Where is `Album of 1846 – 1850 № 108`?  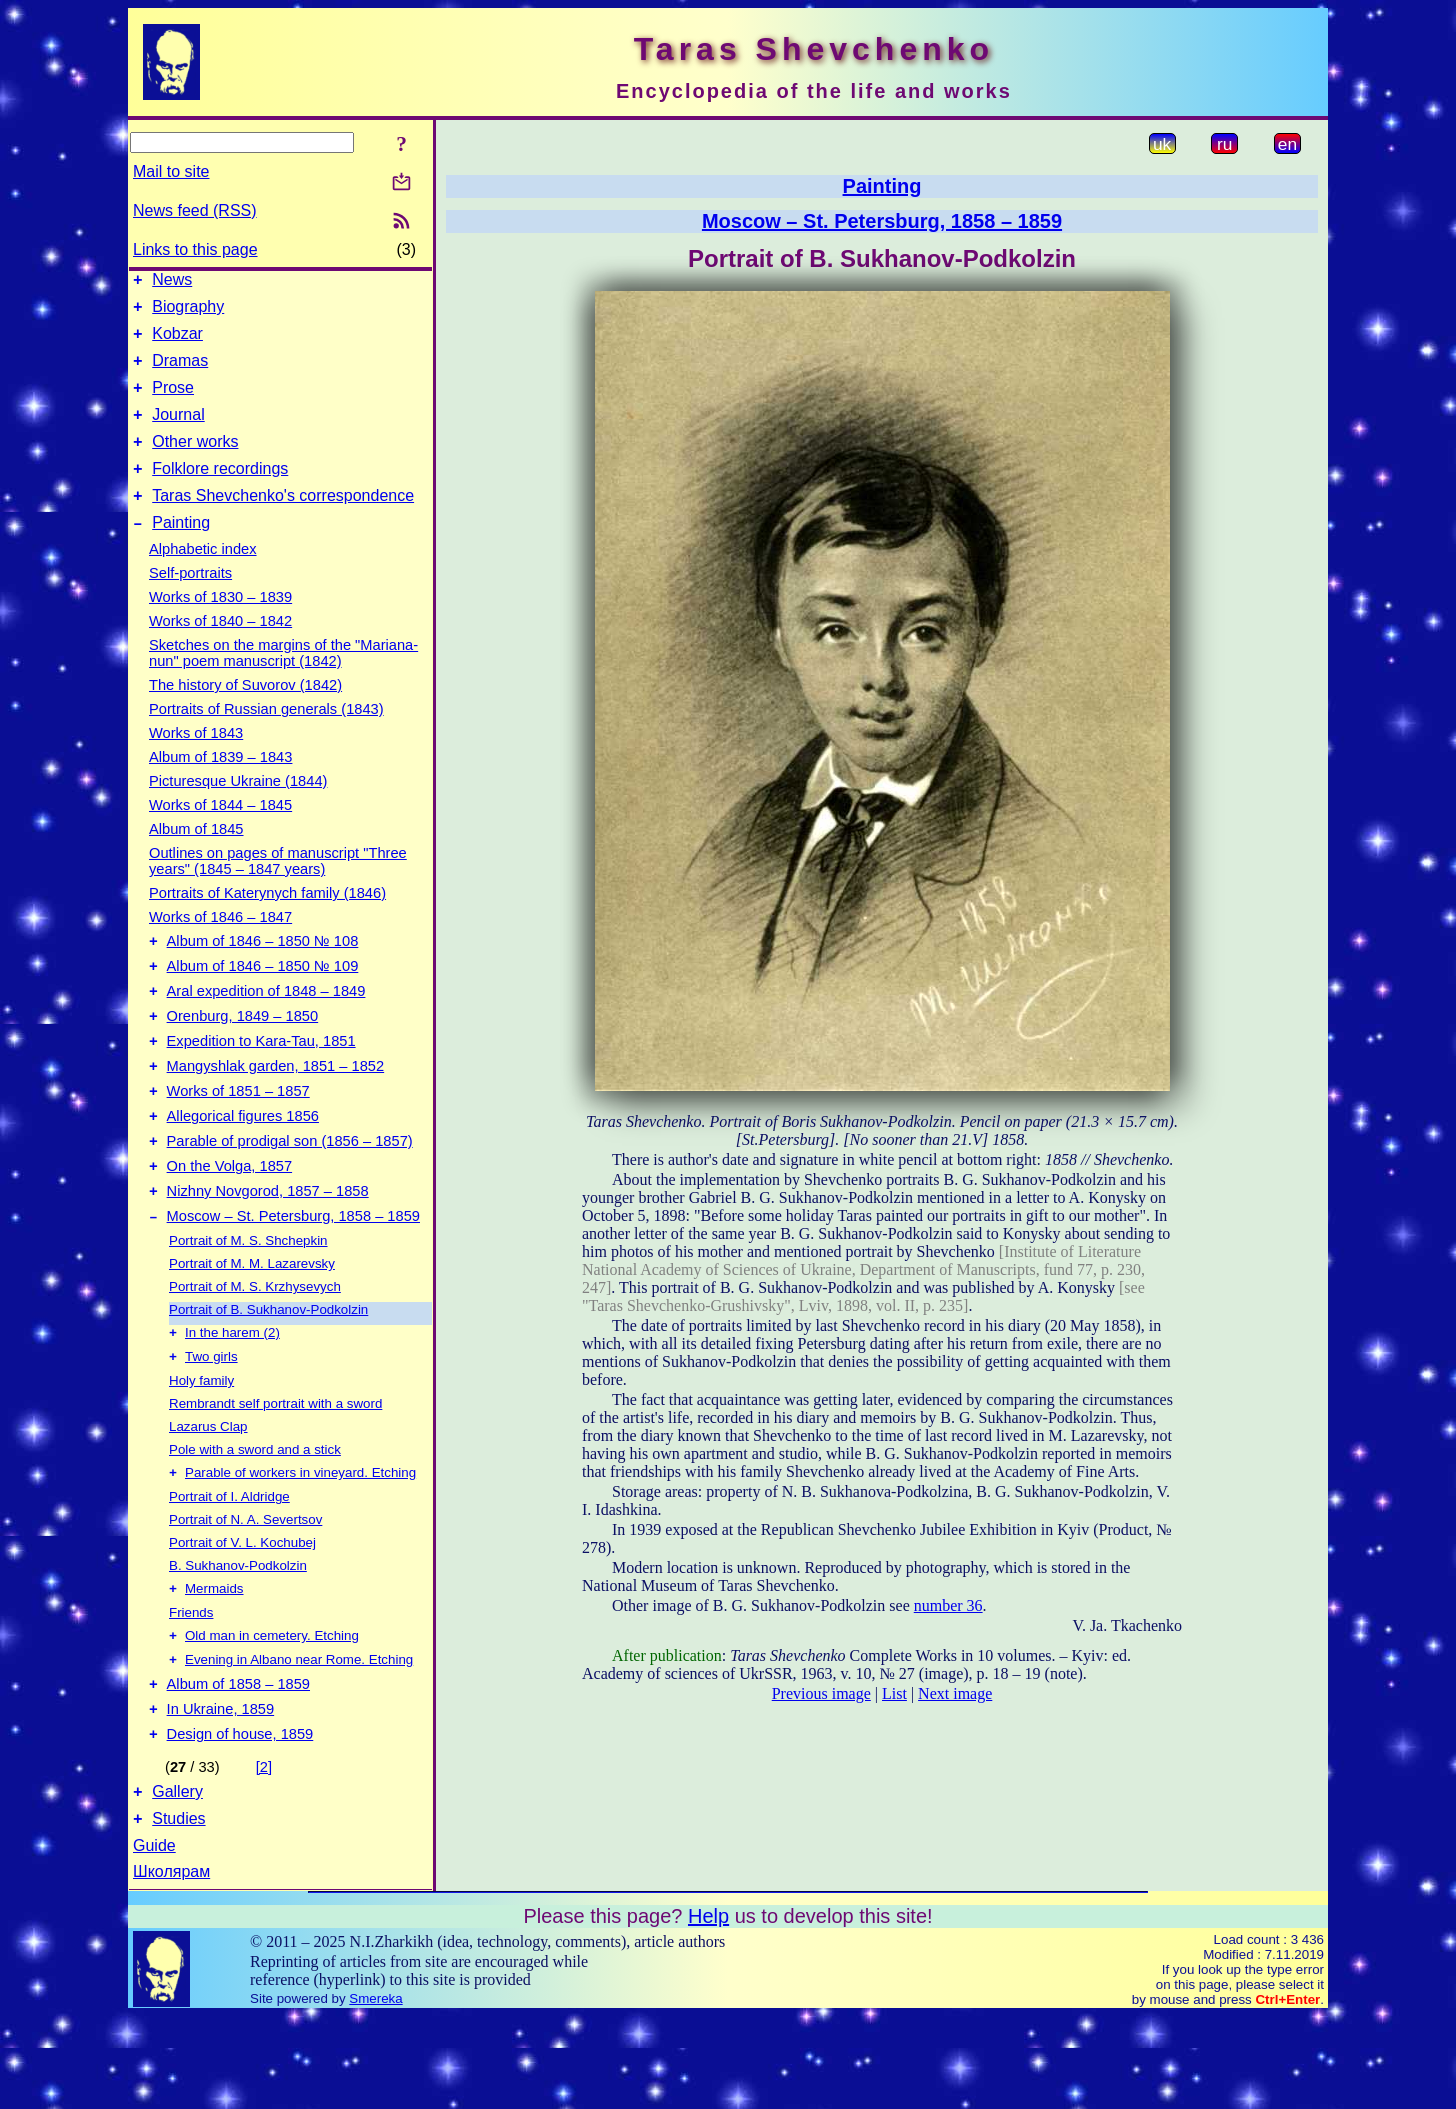
Album of 1846 – 1850 № 108 is located at coordinates (263, 974).